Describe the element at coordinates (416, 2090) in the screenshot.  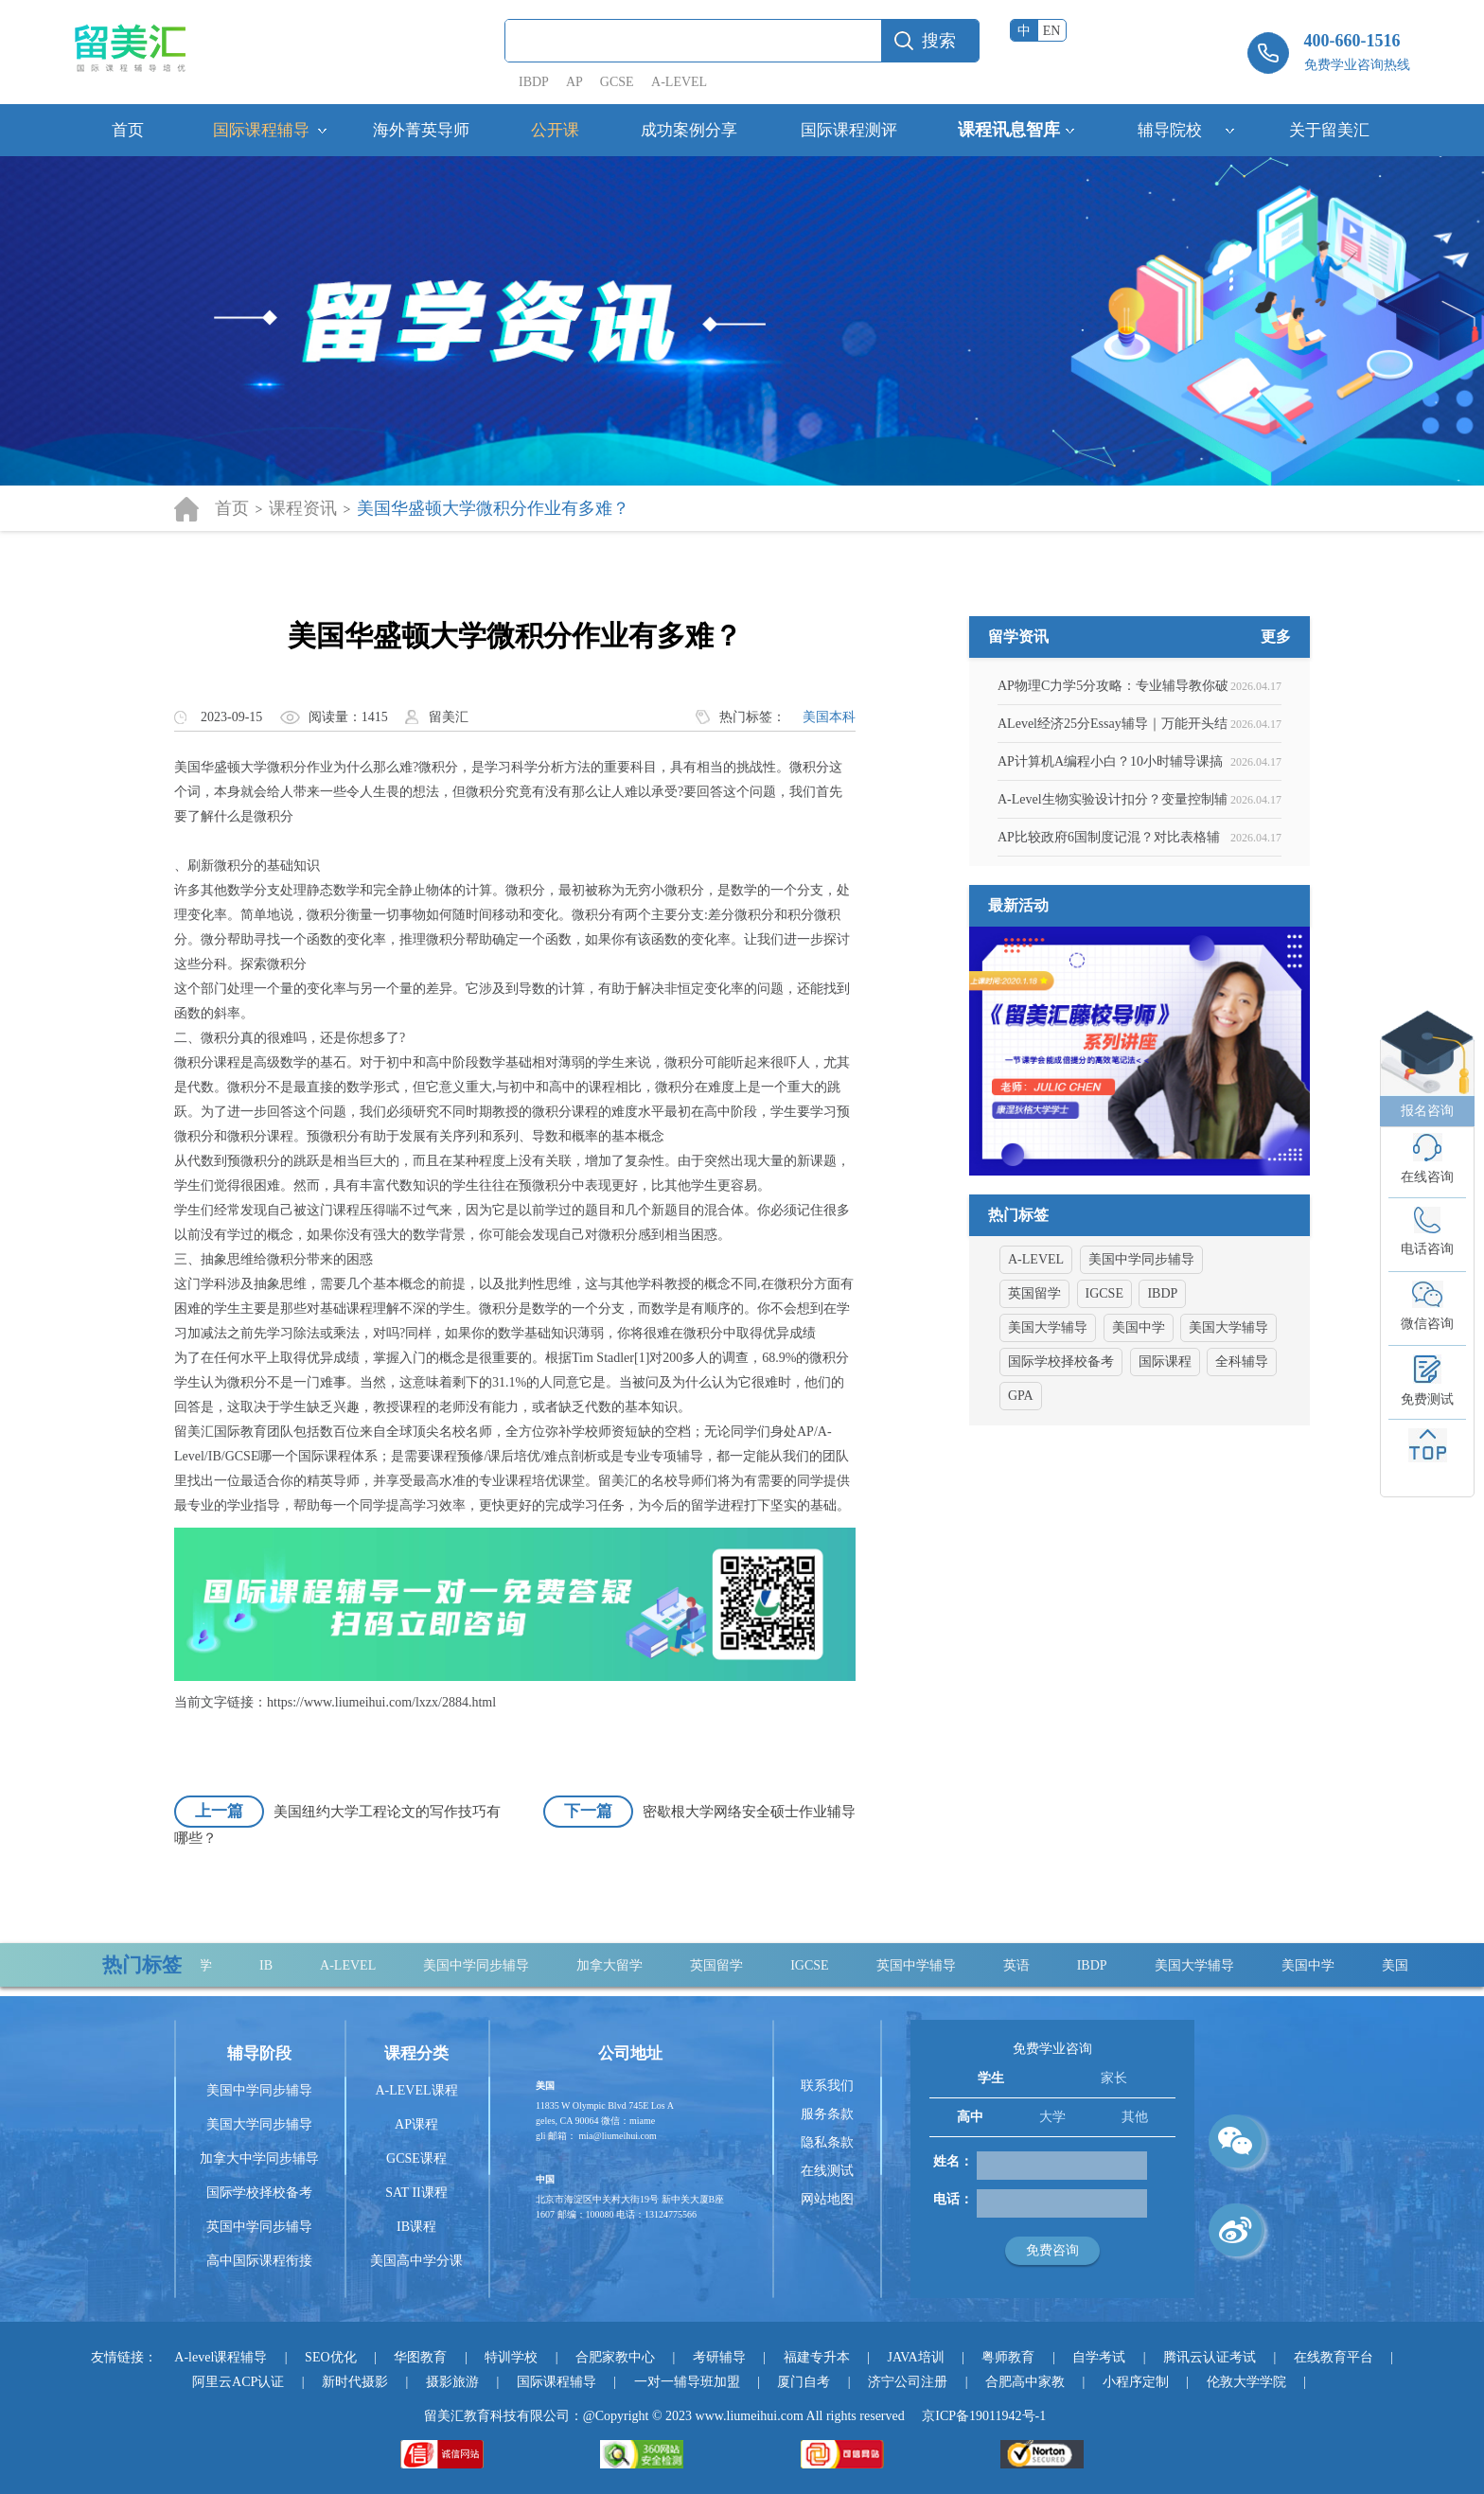
I see `A-LEVEL课程` at that location.